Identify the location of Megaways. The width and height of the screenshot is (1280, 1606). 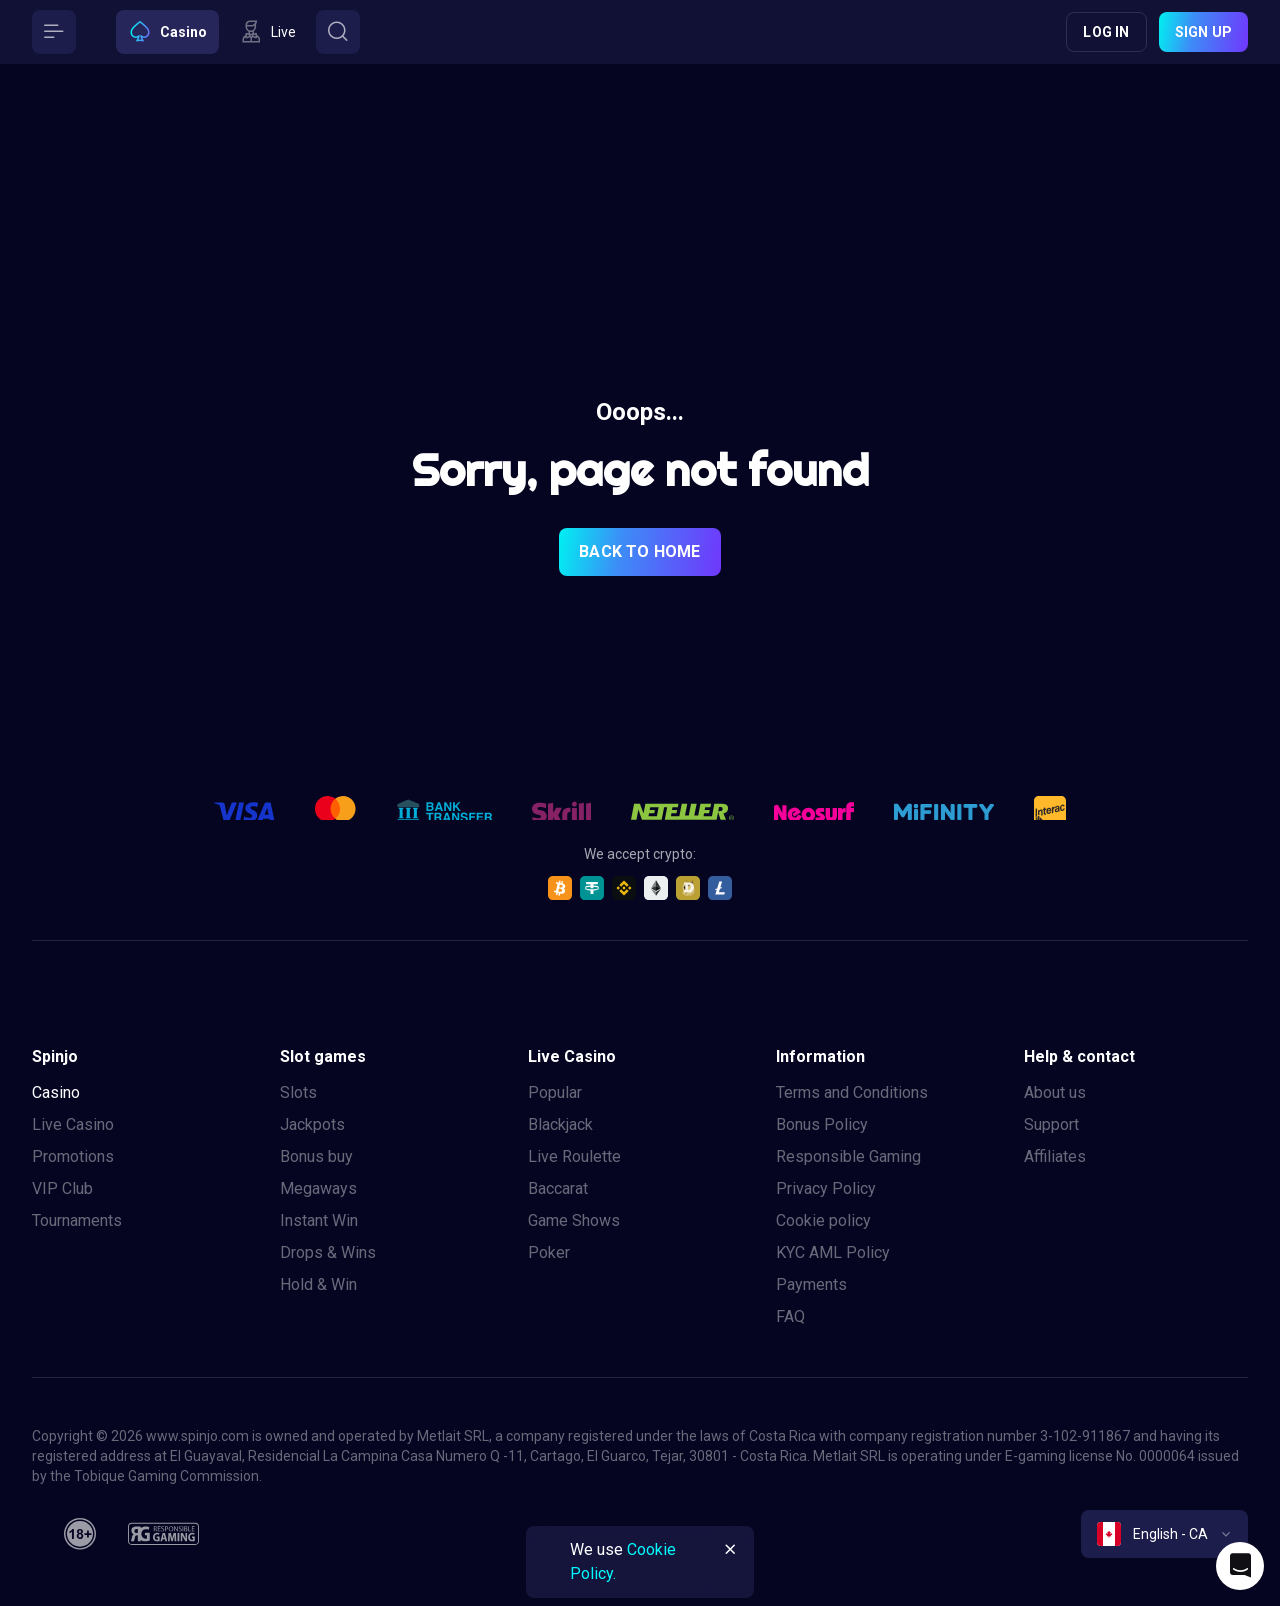
(318, 1188).